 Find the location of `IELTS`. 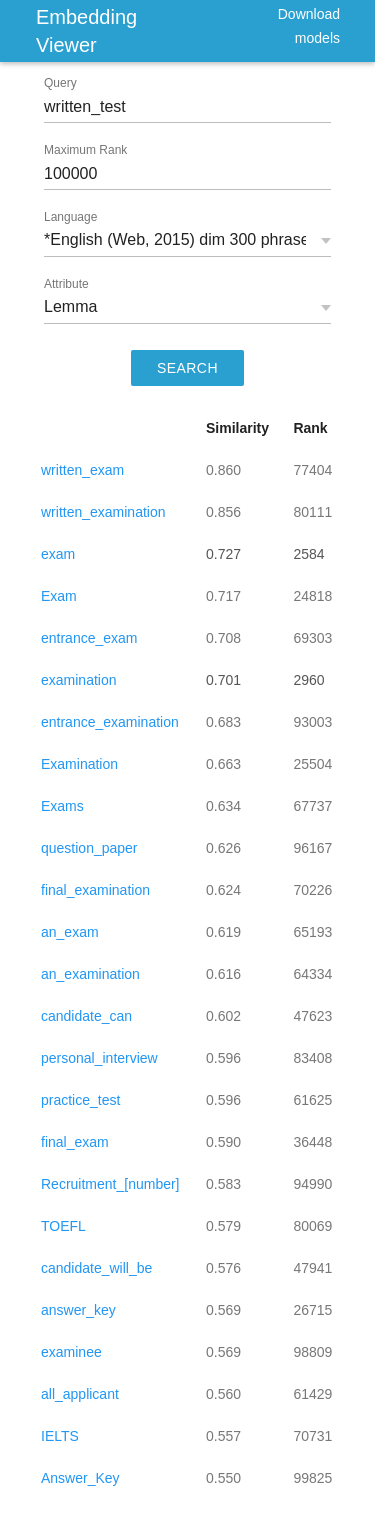

IELTS is located at coordinates (60, 1436).